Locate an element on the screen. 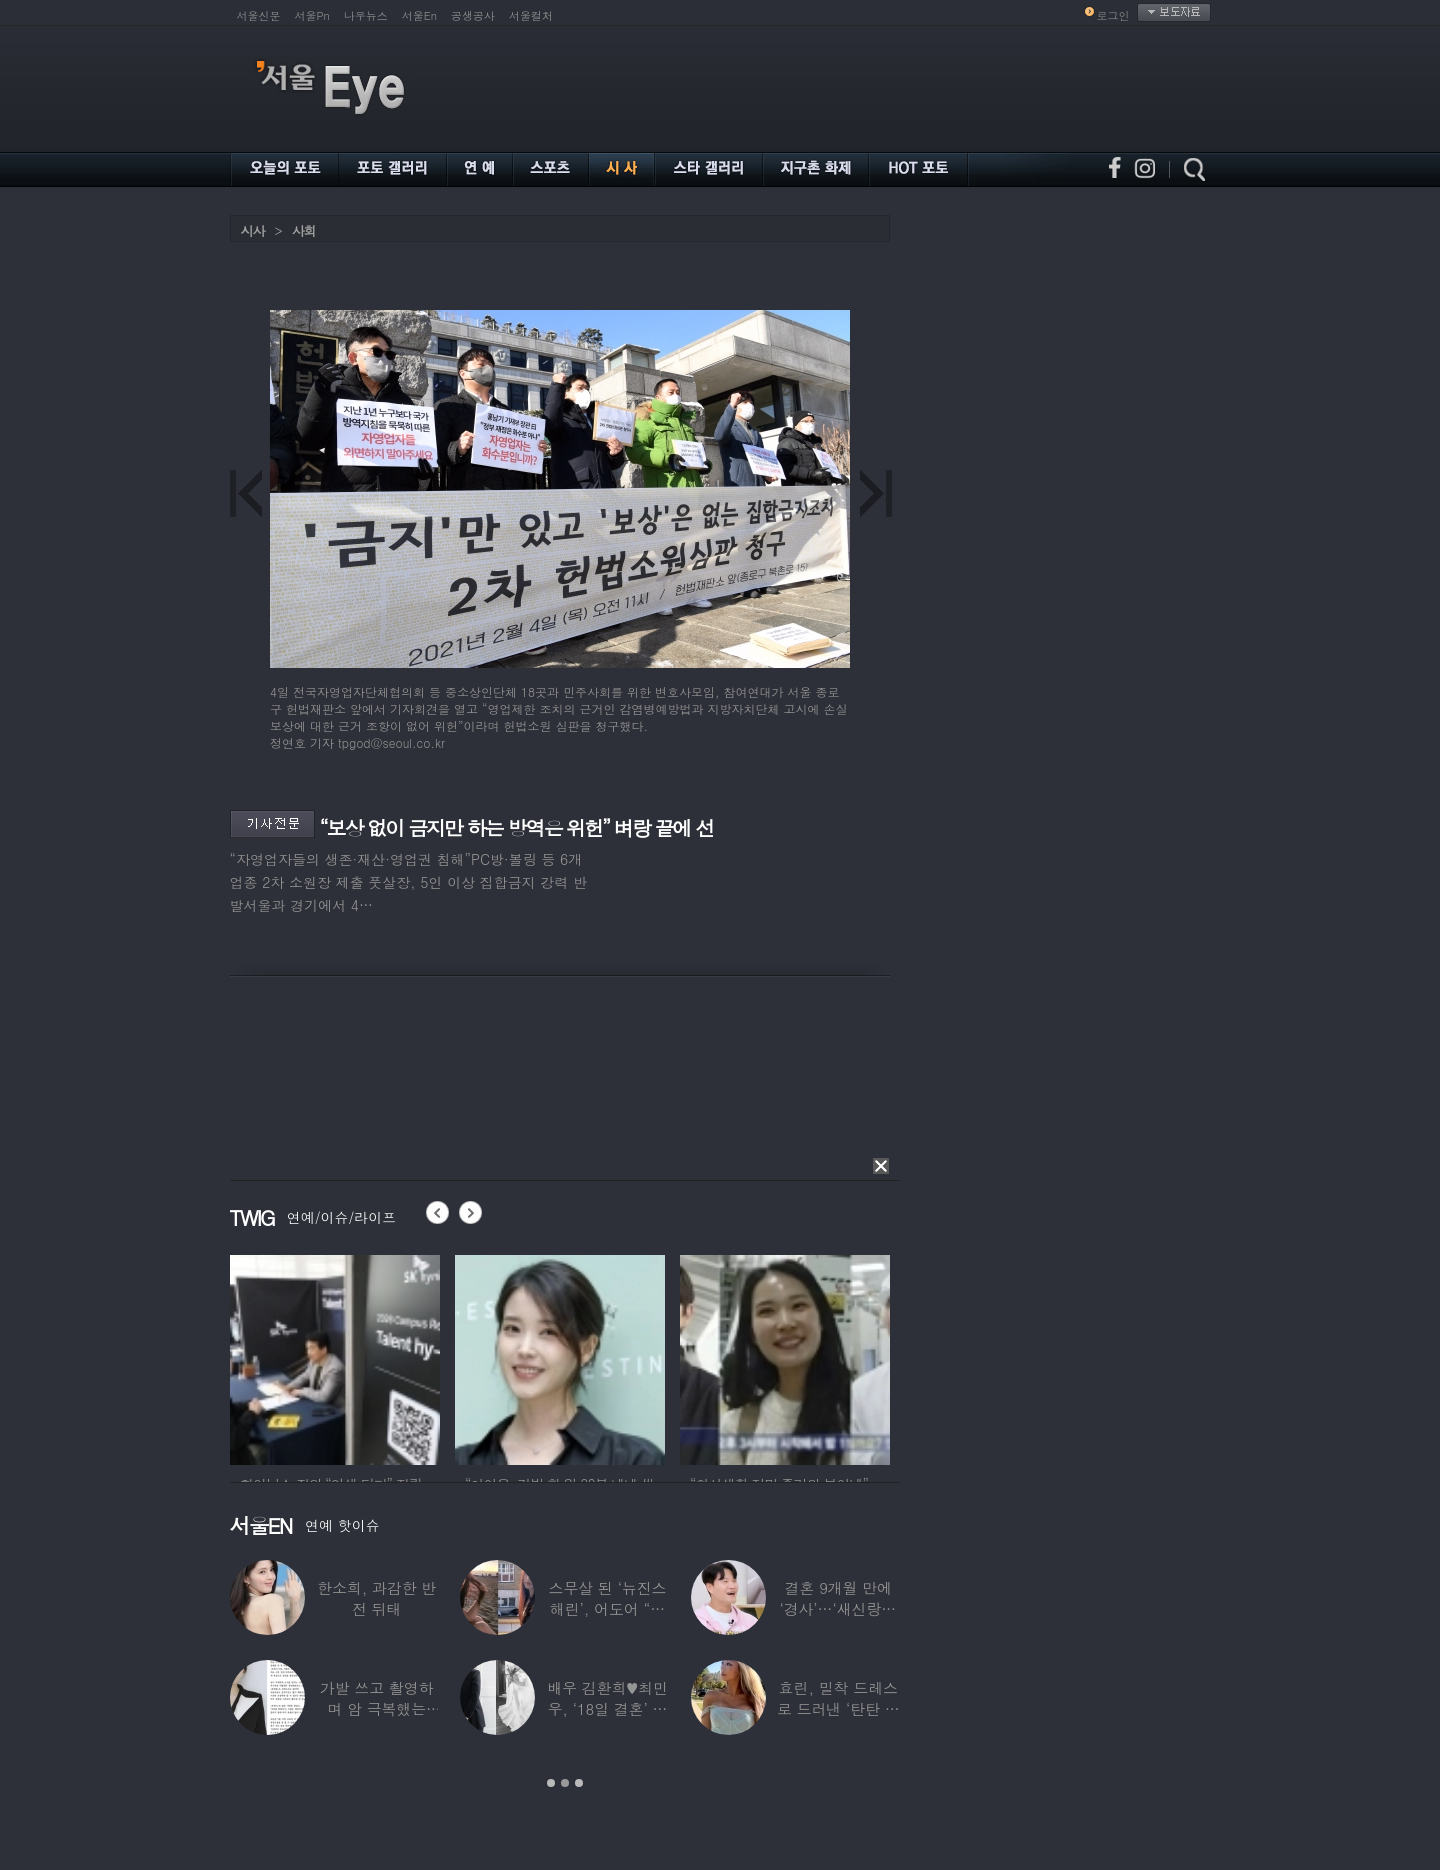  시사 is located at coordinates (253, 230).